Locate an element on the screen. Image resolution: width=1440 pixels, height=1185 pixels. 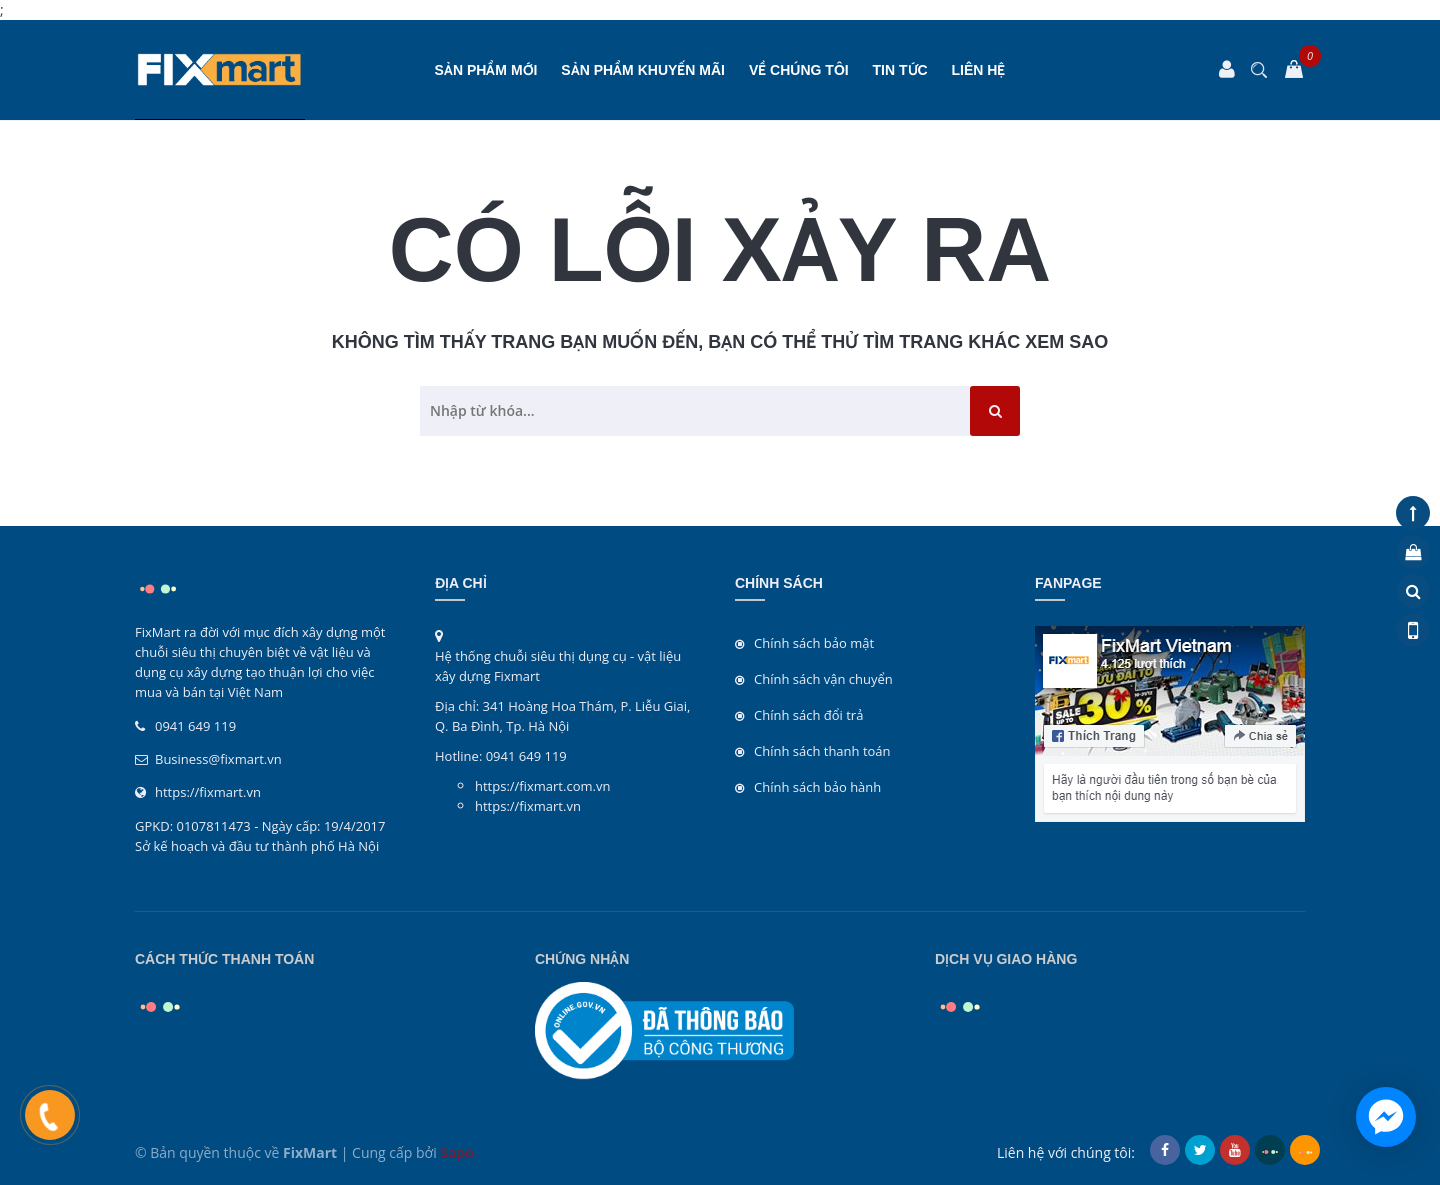
Tin tức is located at coordinates (900, 70).